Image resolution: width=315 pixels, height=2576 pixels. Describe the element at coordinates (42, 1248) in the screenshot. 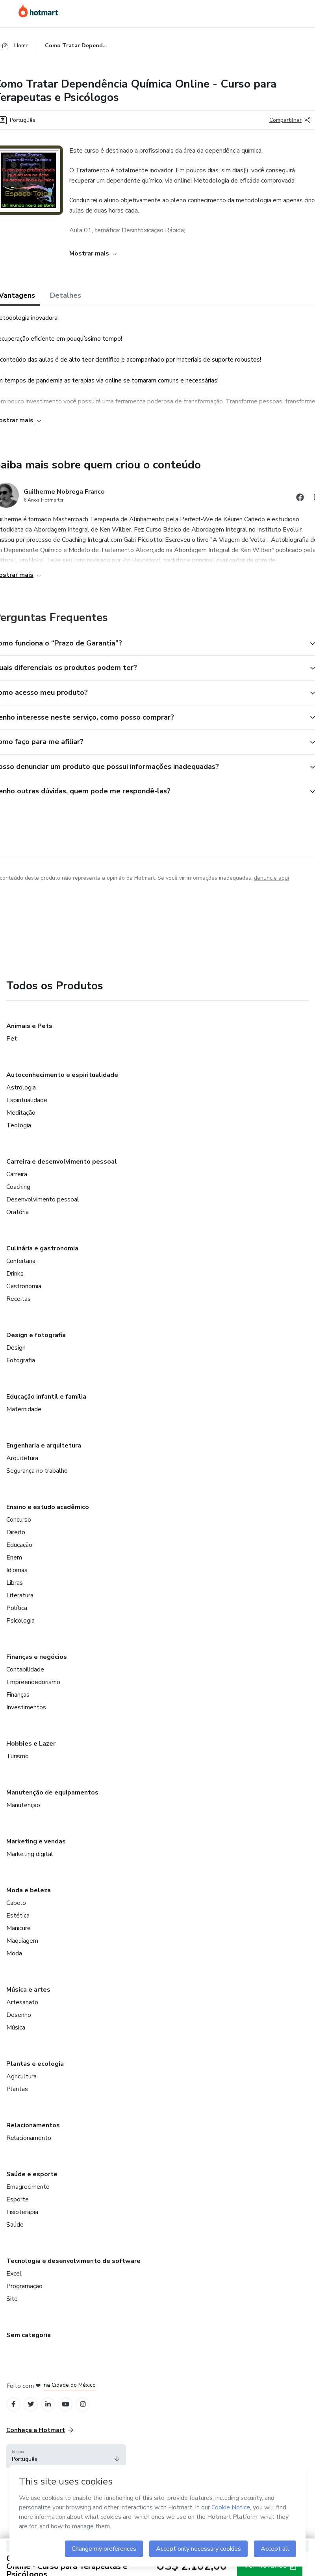

I see `Culinária e gastronomia` at that location.